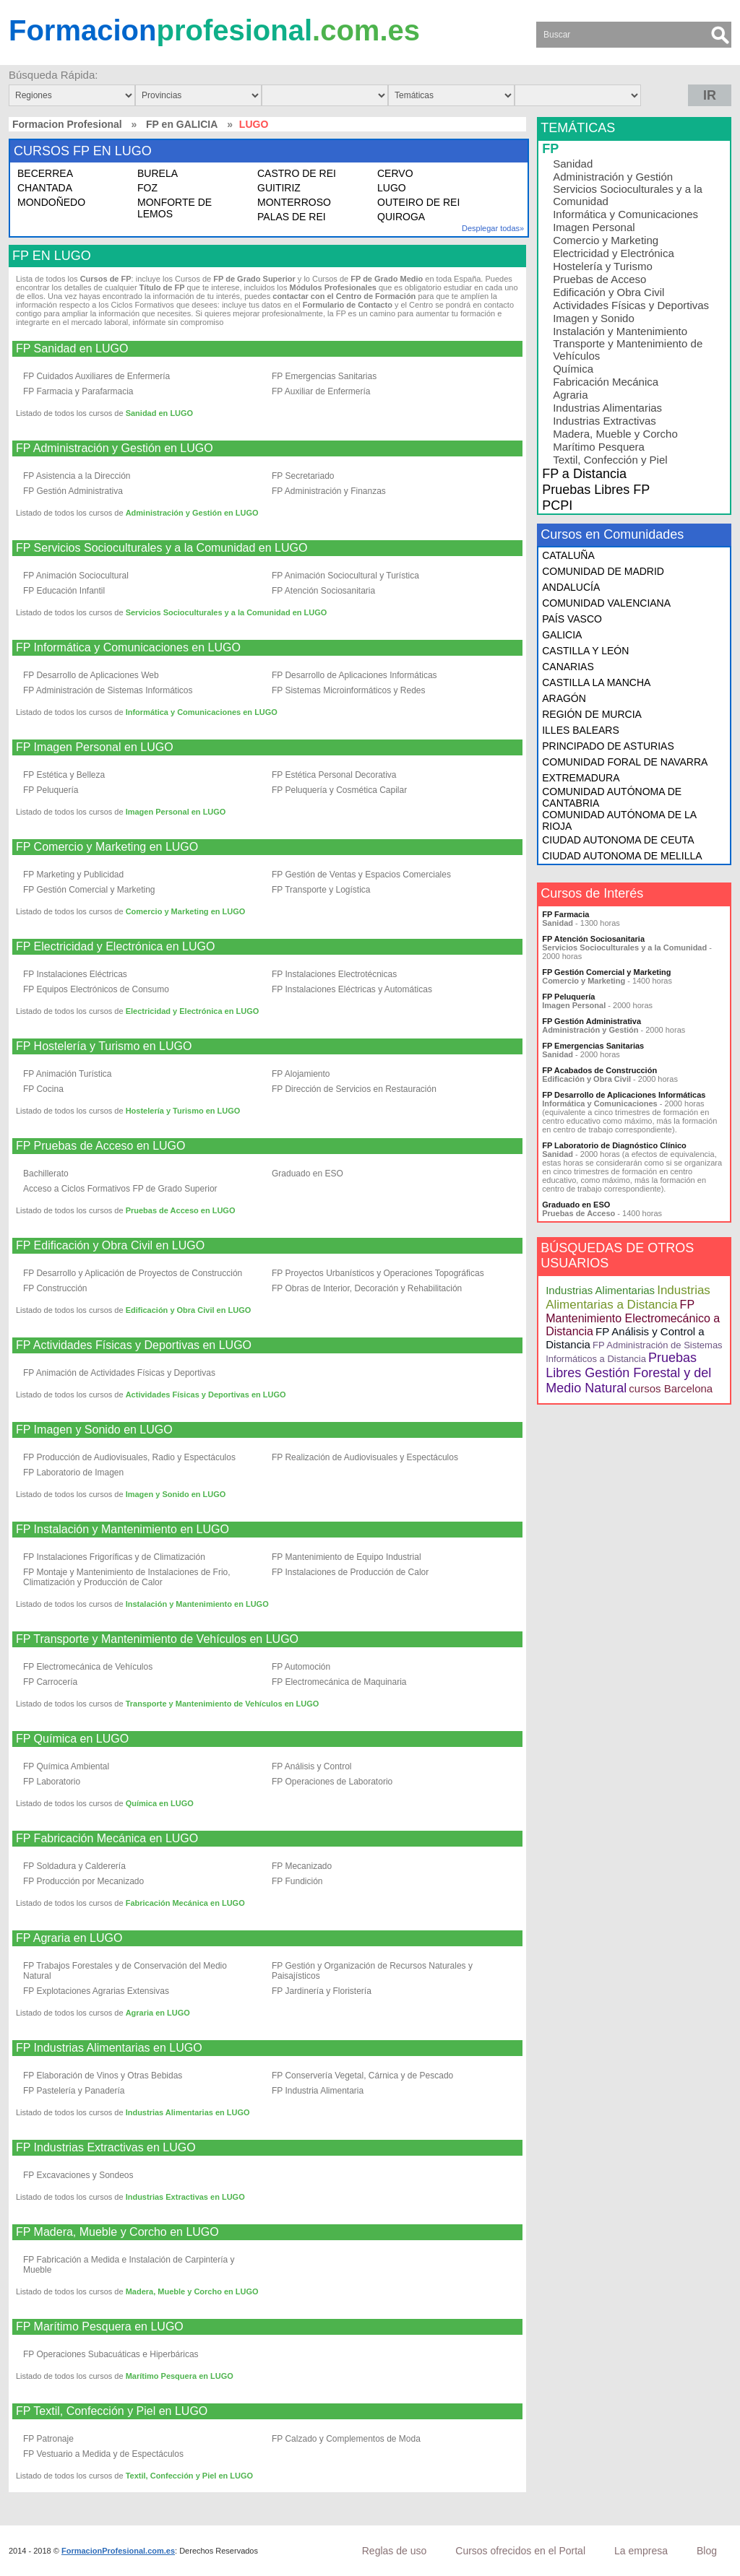  I want to click on FP Animación Sociocultural, so click(76, 576).